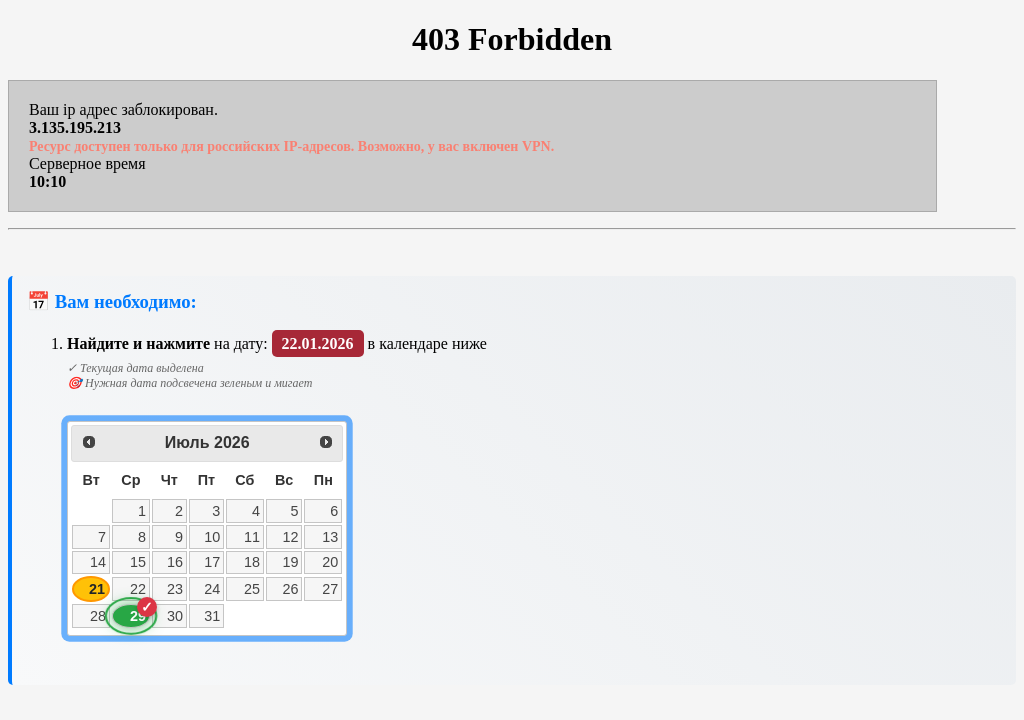  Describe the element at coordinates (330, 562) in the screenshot. I see `20` at that location.